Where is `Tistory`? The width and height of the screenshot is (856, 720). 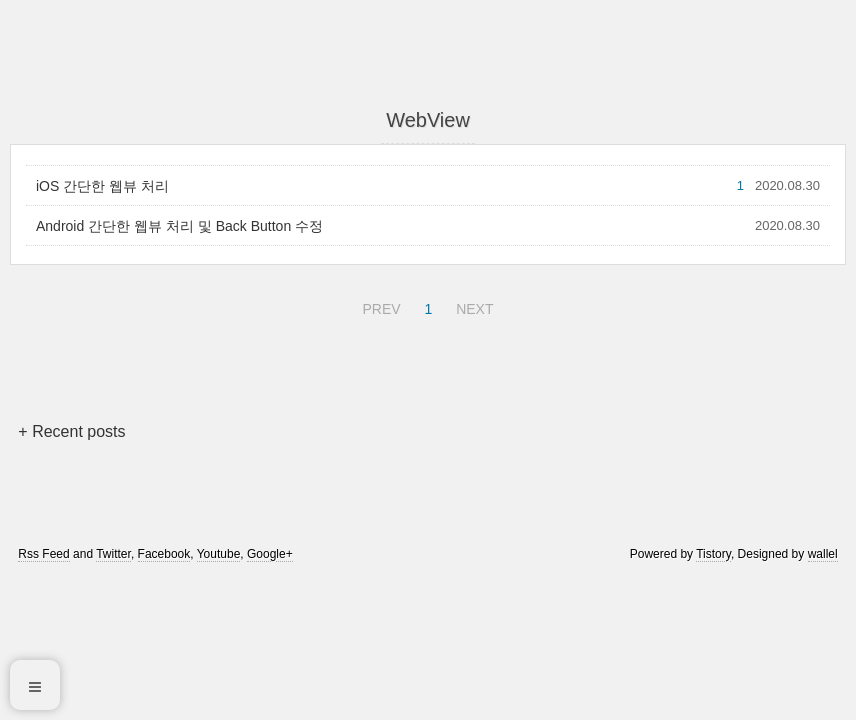 Tistory is located at coordinates (713, 554).